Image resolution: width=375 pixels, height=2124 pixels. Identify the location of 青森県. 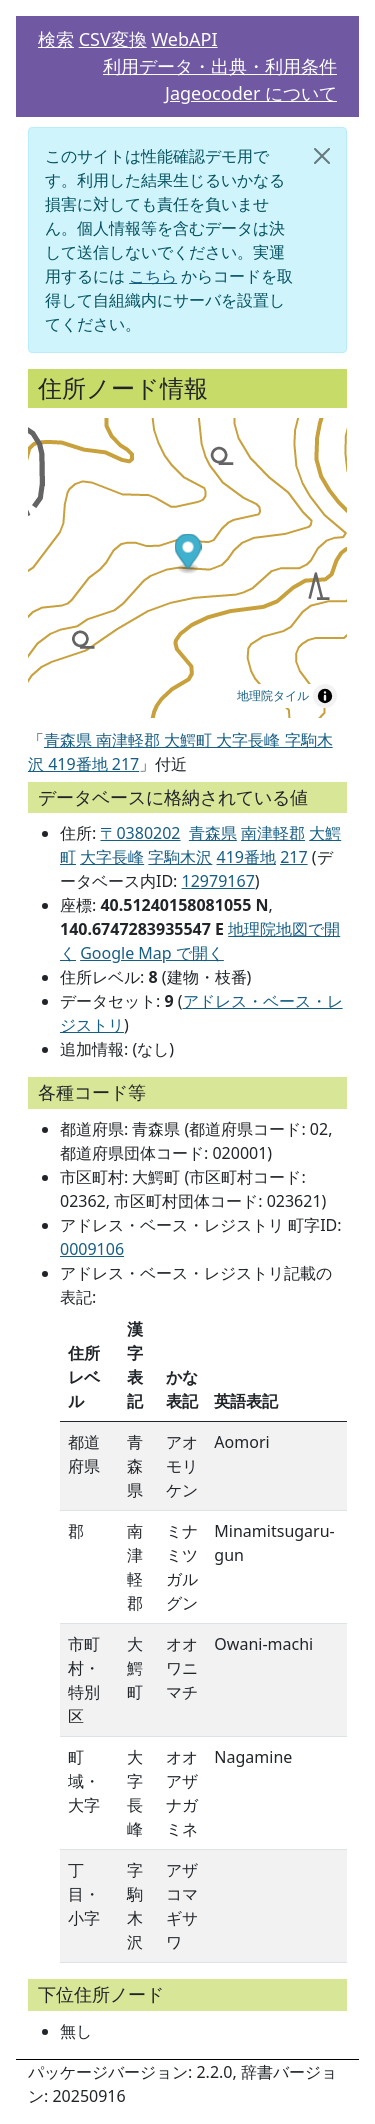
(213, 833).